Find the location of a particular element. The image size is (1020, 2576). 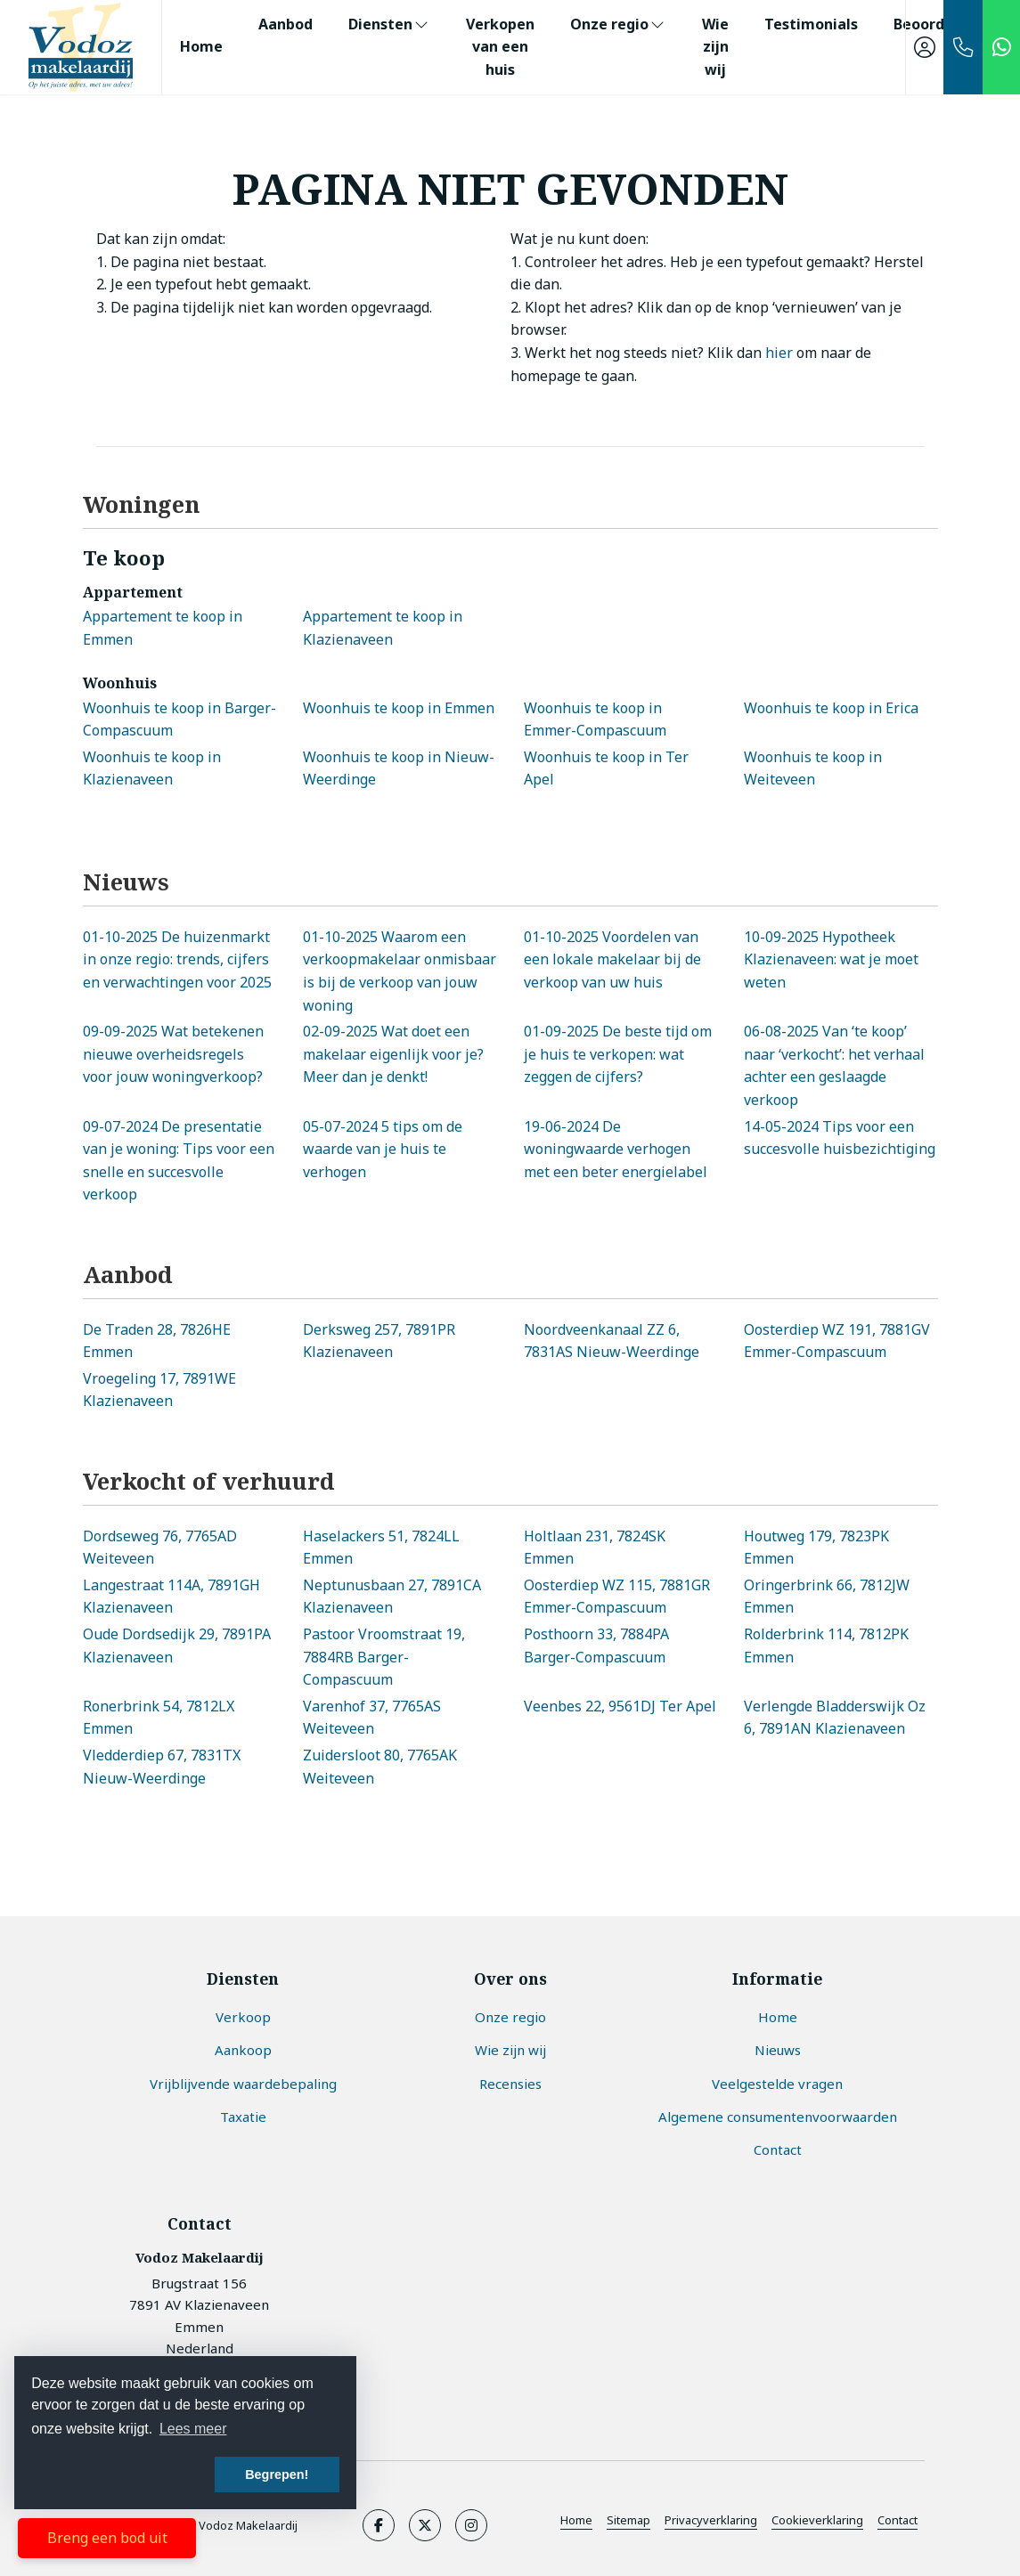

Dordseweg 76, 7765AD Weiteveen is located at coordinates (160, 1547).